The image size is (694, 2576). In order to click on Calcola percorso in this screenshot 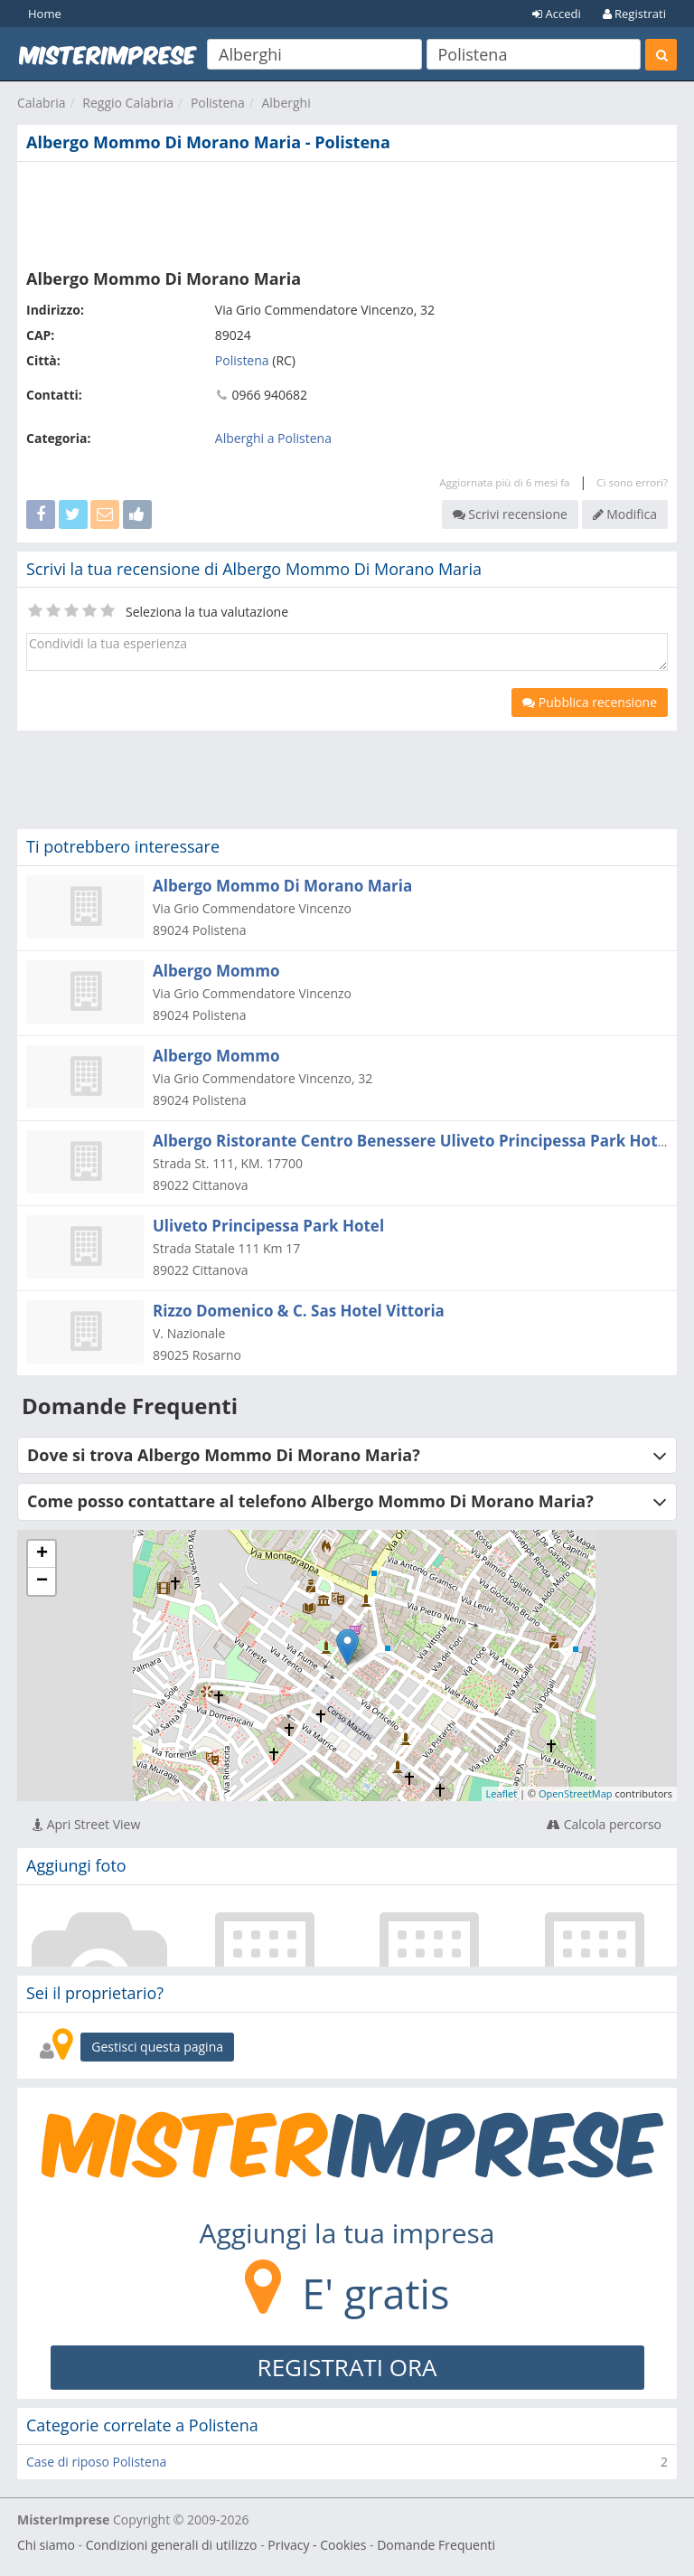, I will do `click(604, 1824)`.